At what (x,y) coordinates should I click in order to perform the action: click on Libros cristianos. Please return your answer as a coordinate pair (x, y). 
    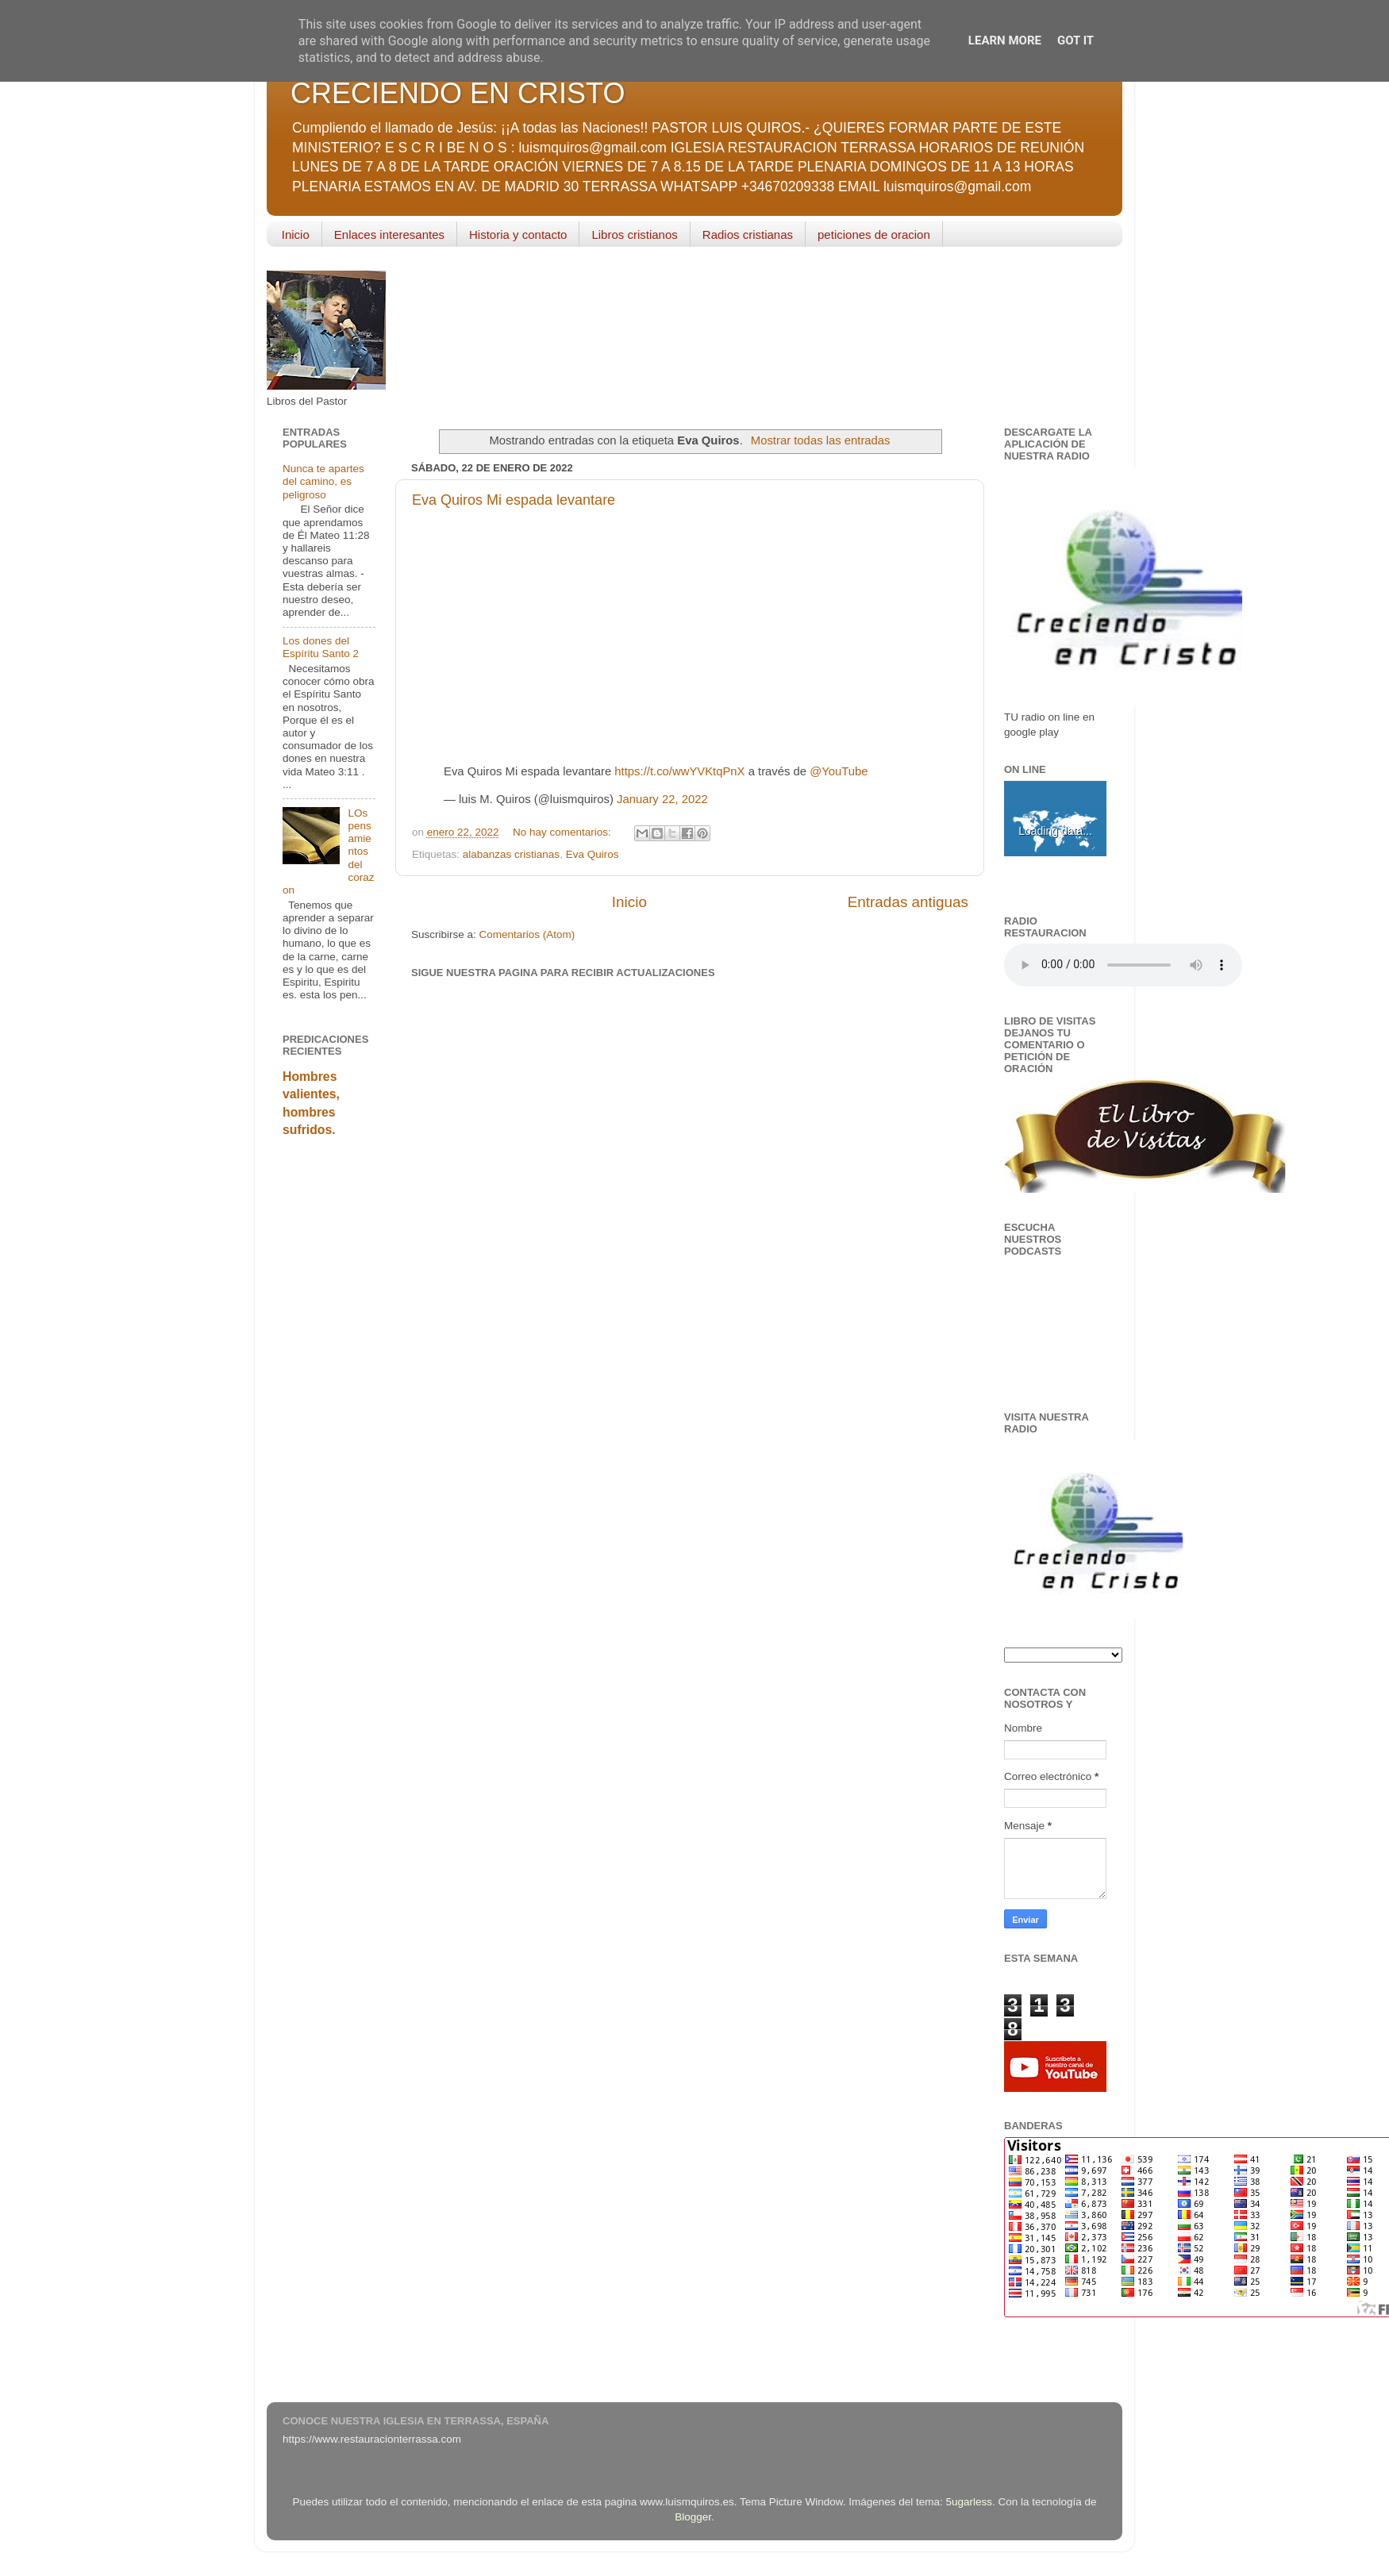
    Looking at the image, I should click on (634, 234).